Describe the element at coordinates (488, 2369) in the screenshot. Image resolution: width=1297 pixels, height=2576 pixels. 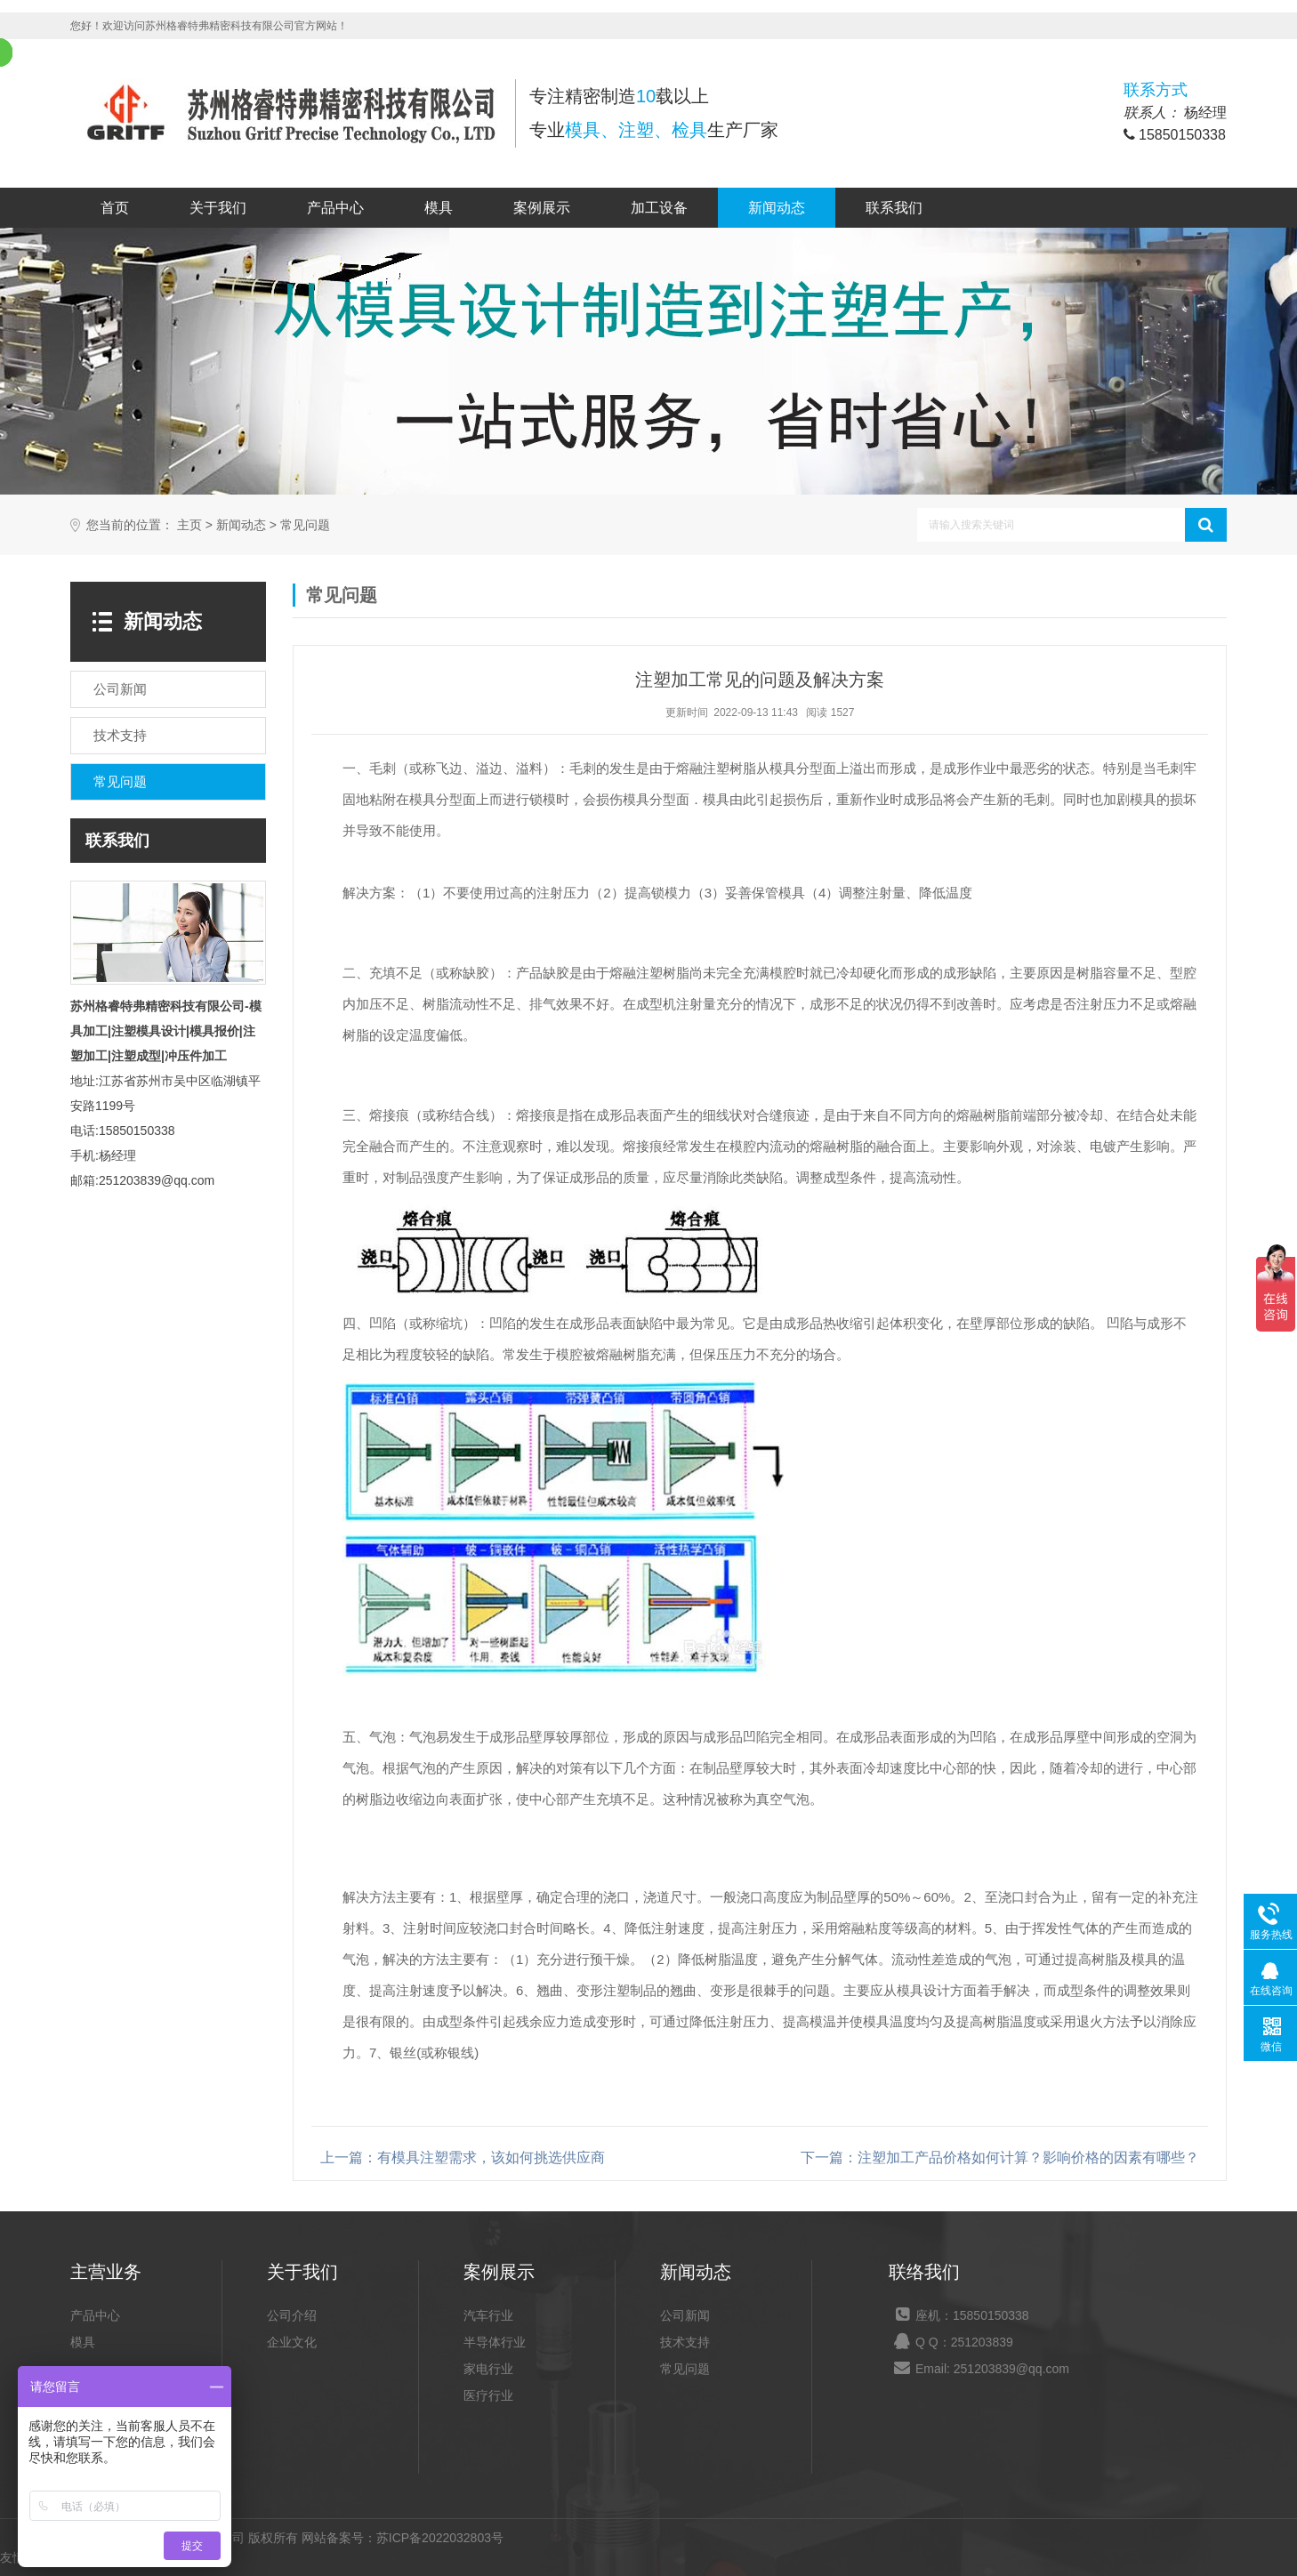
I see `家电行业` at that location.